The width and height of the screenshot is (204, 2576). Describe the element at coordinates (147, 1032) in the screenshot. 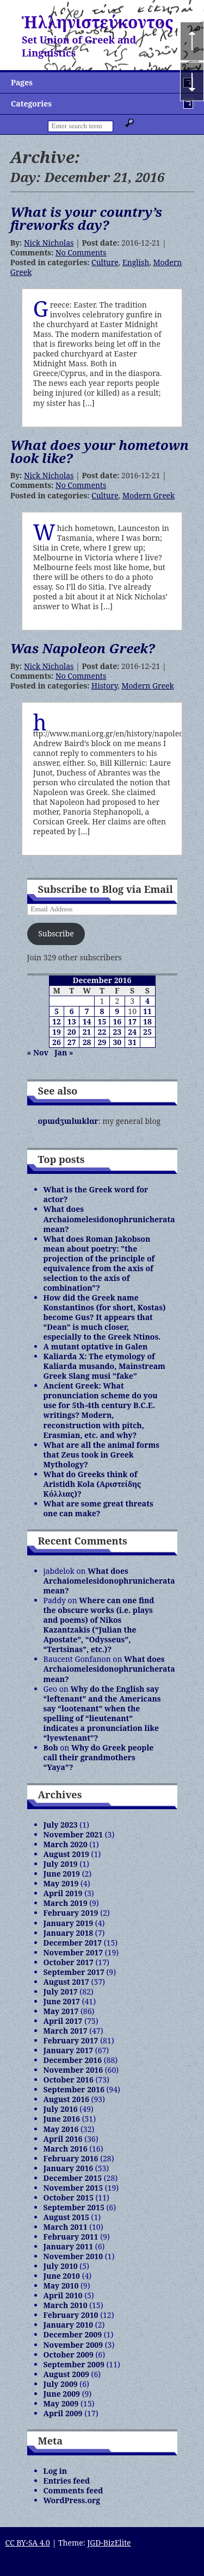

I see `25 [Posts published on December 25, 2016]` at that location.